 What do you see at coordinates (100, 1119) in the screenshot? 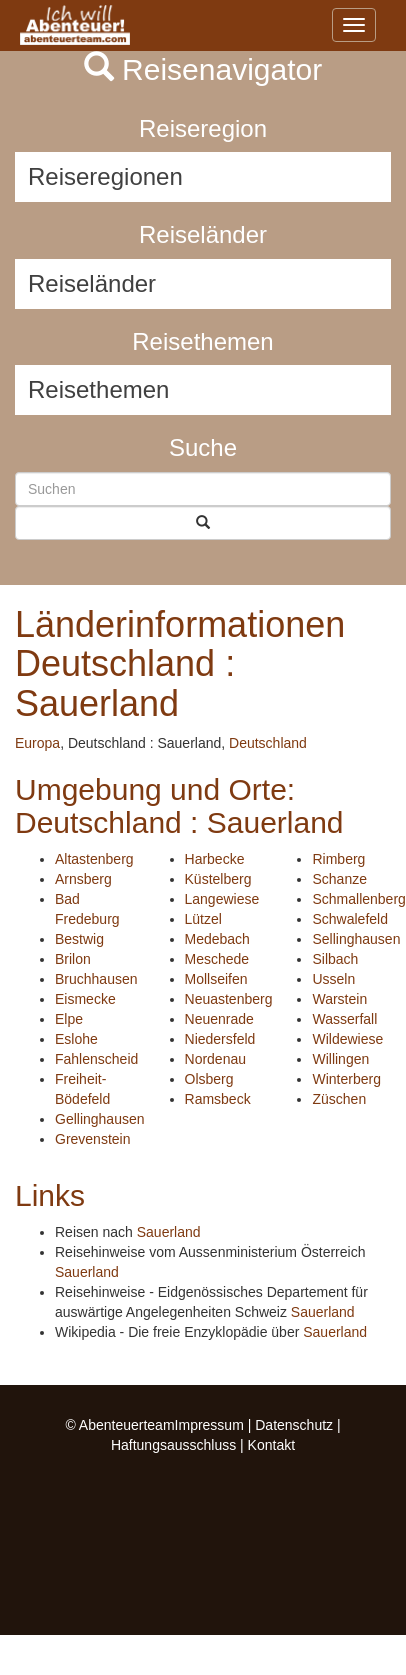
I see `Gellinghausen` at bounding box center [100, 1119].